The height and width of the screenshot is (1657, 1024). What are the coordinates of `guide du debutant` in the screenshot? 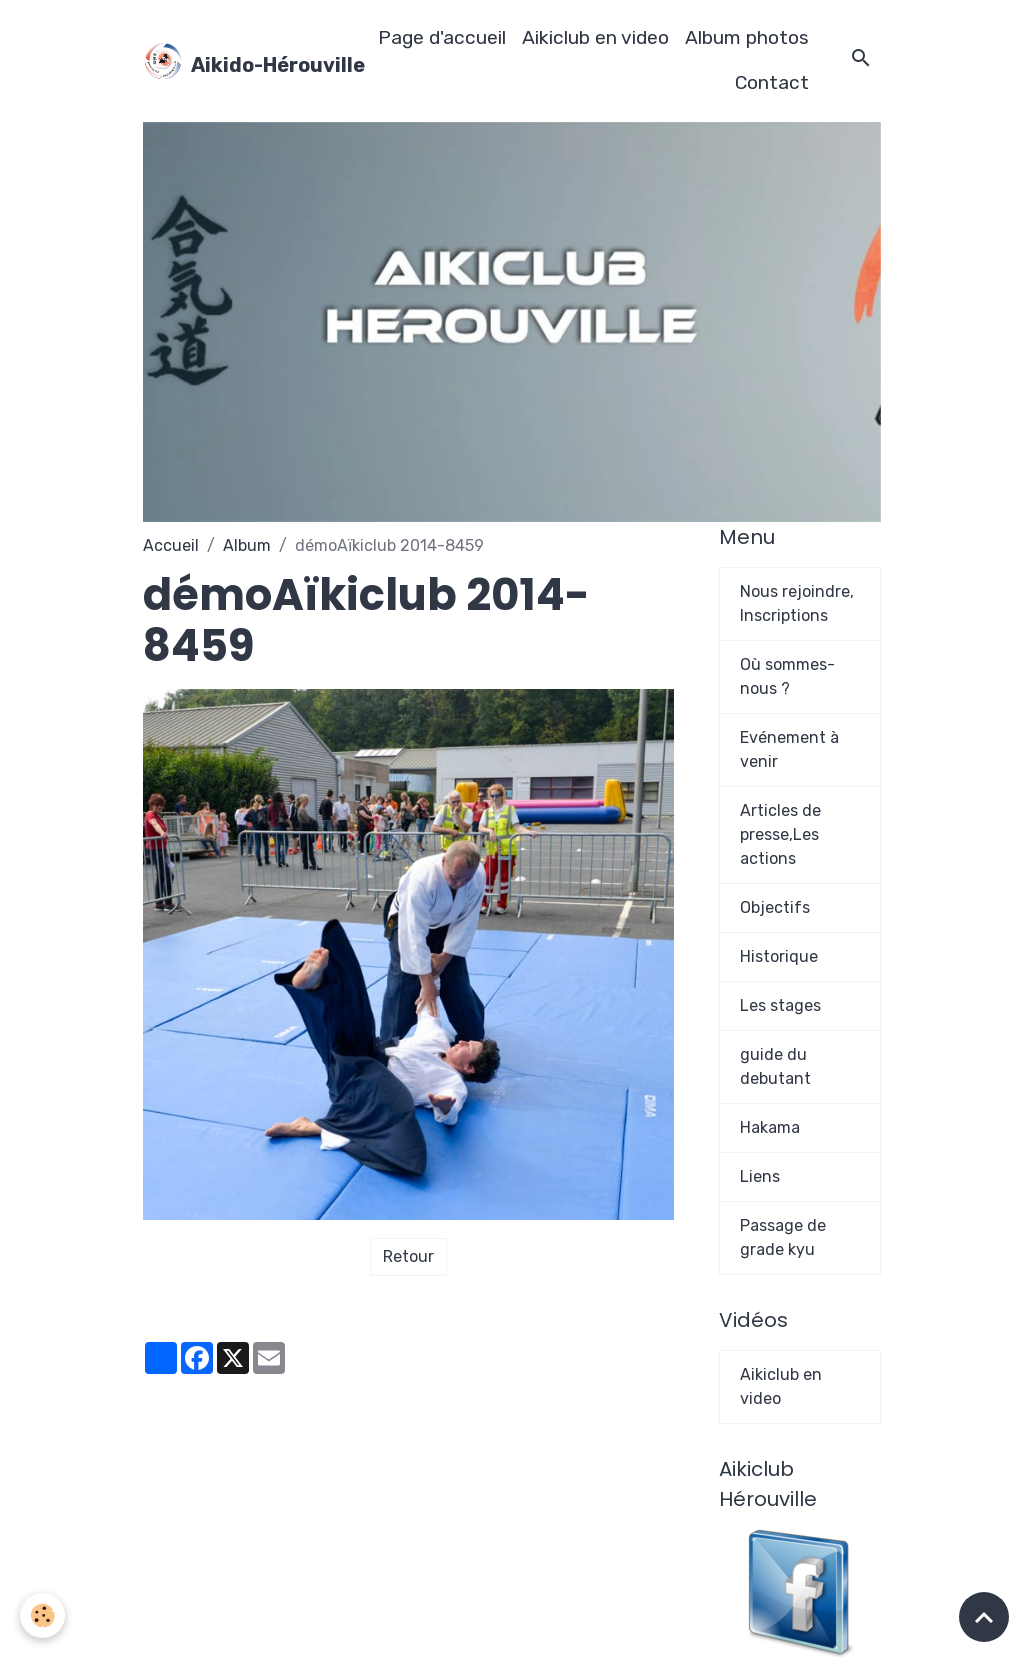 It's located at (775, 1066).